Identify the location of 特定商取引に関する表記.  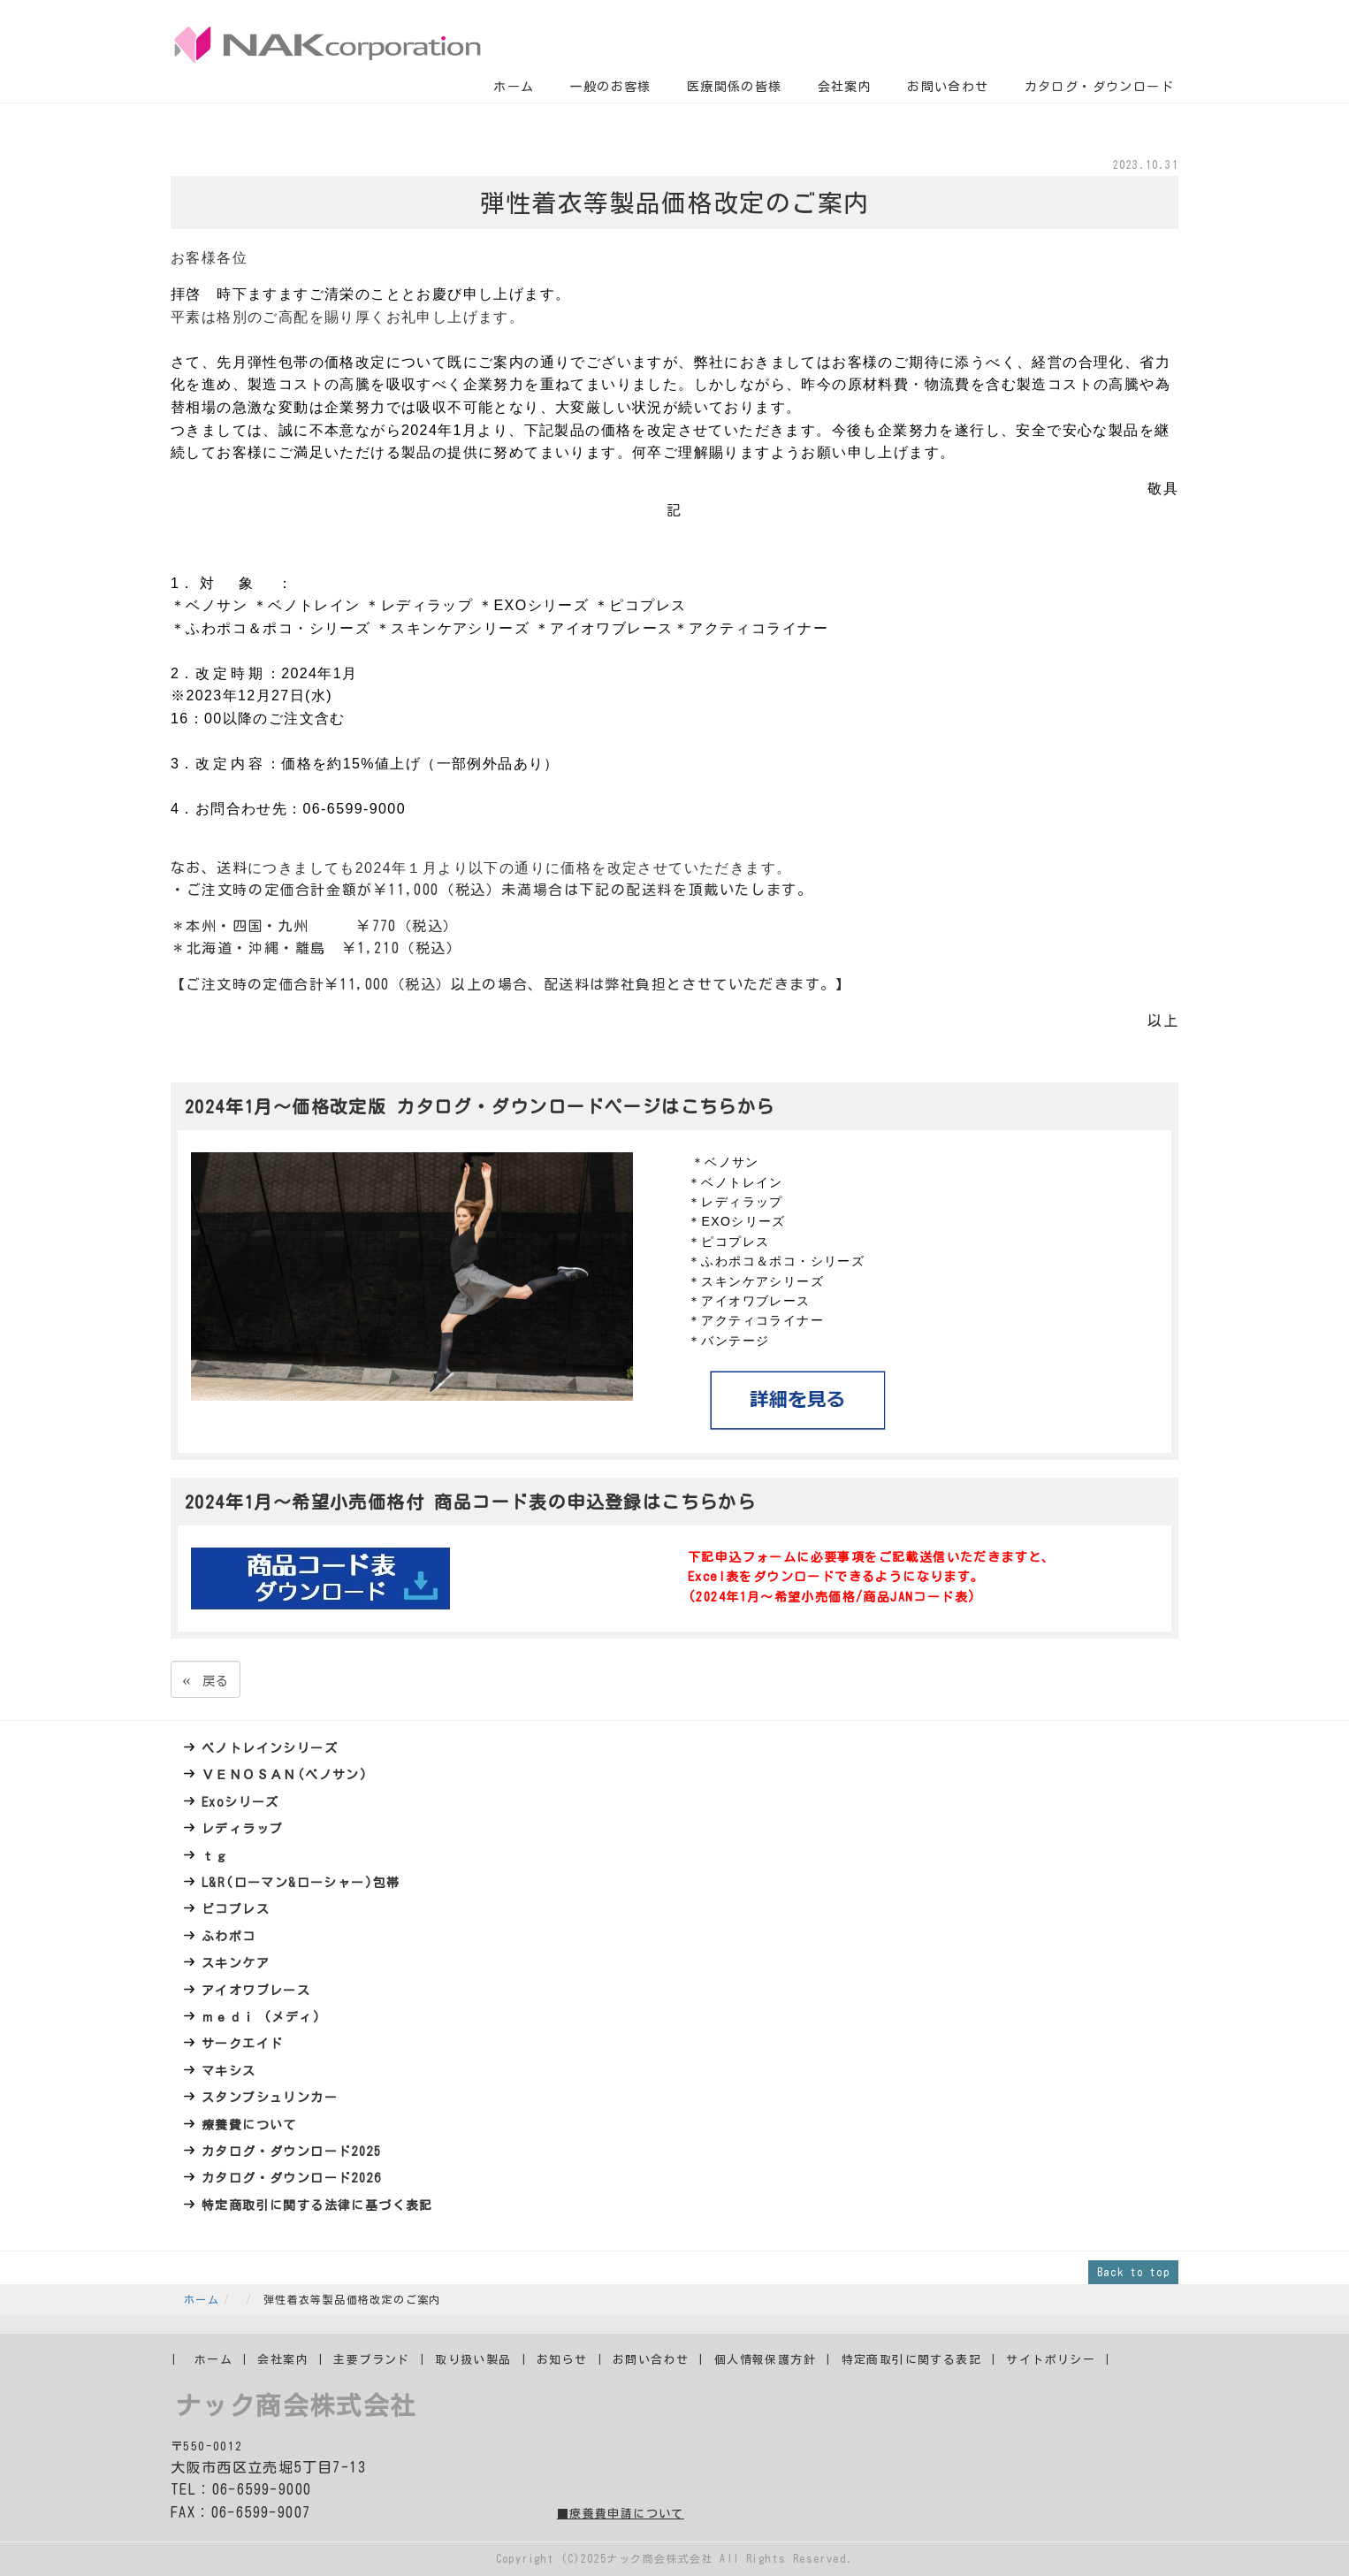
(911, 2360).